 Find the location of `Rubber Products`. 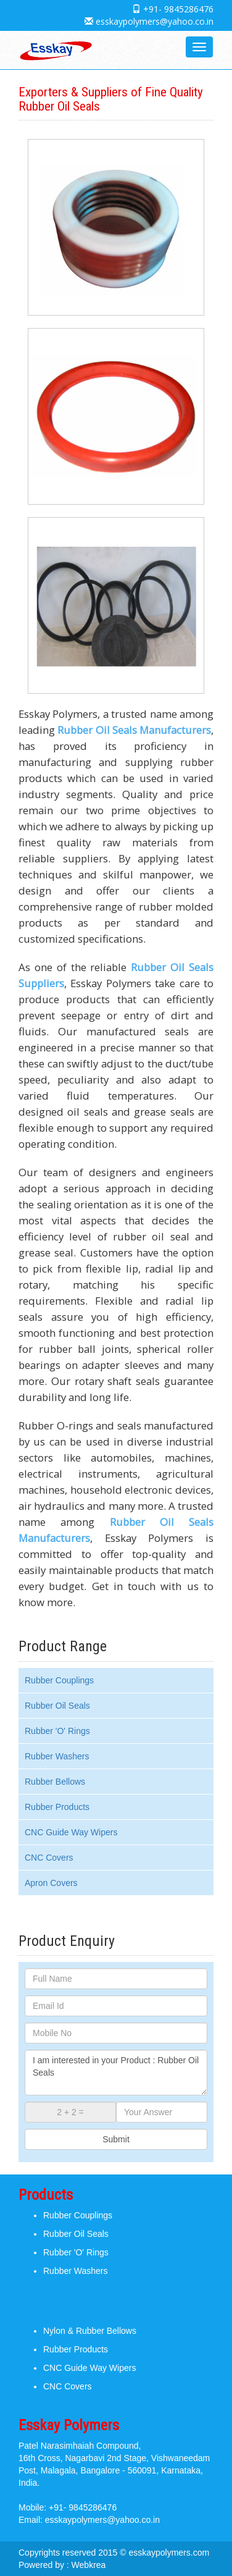

Rubber Products is located at coordinates (57, 1807).